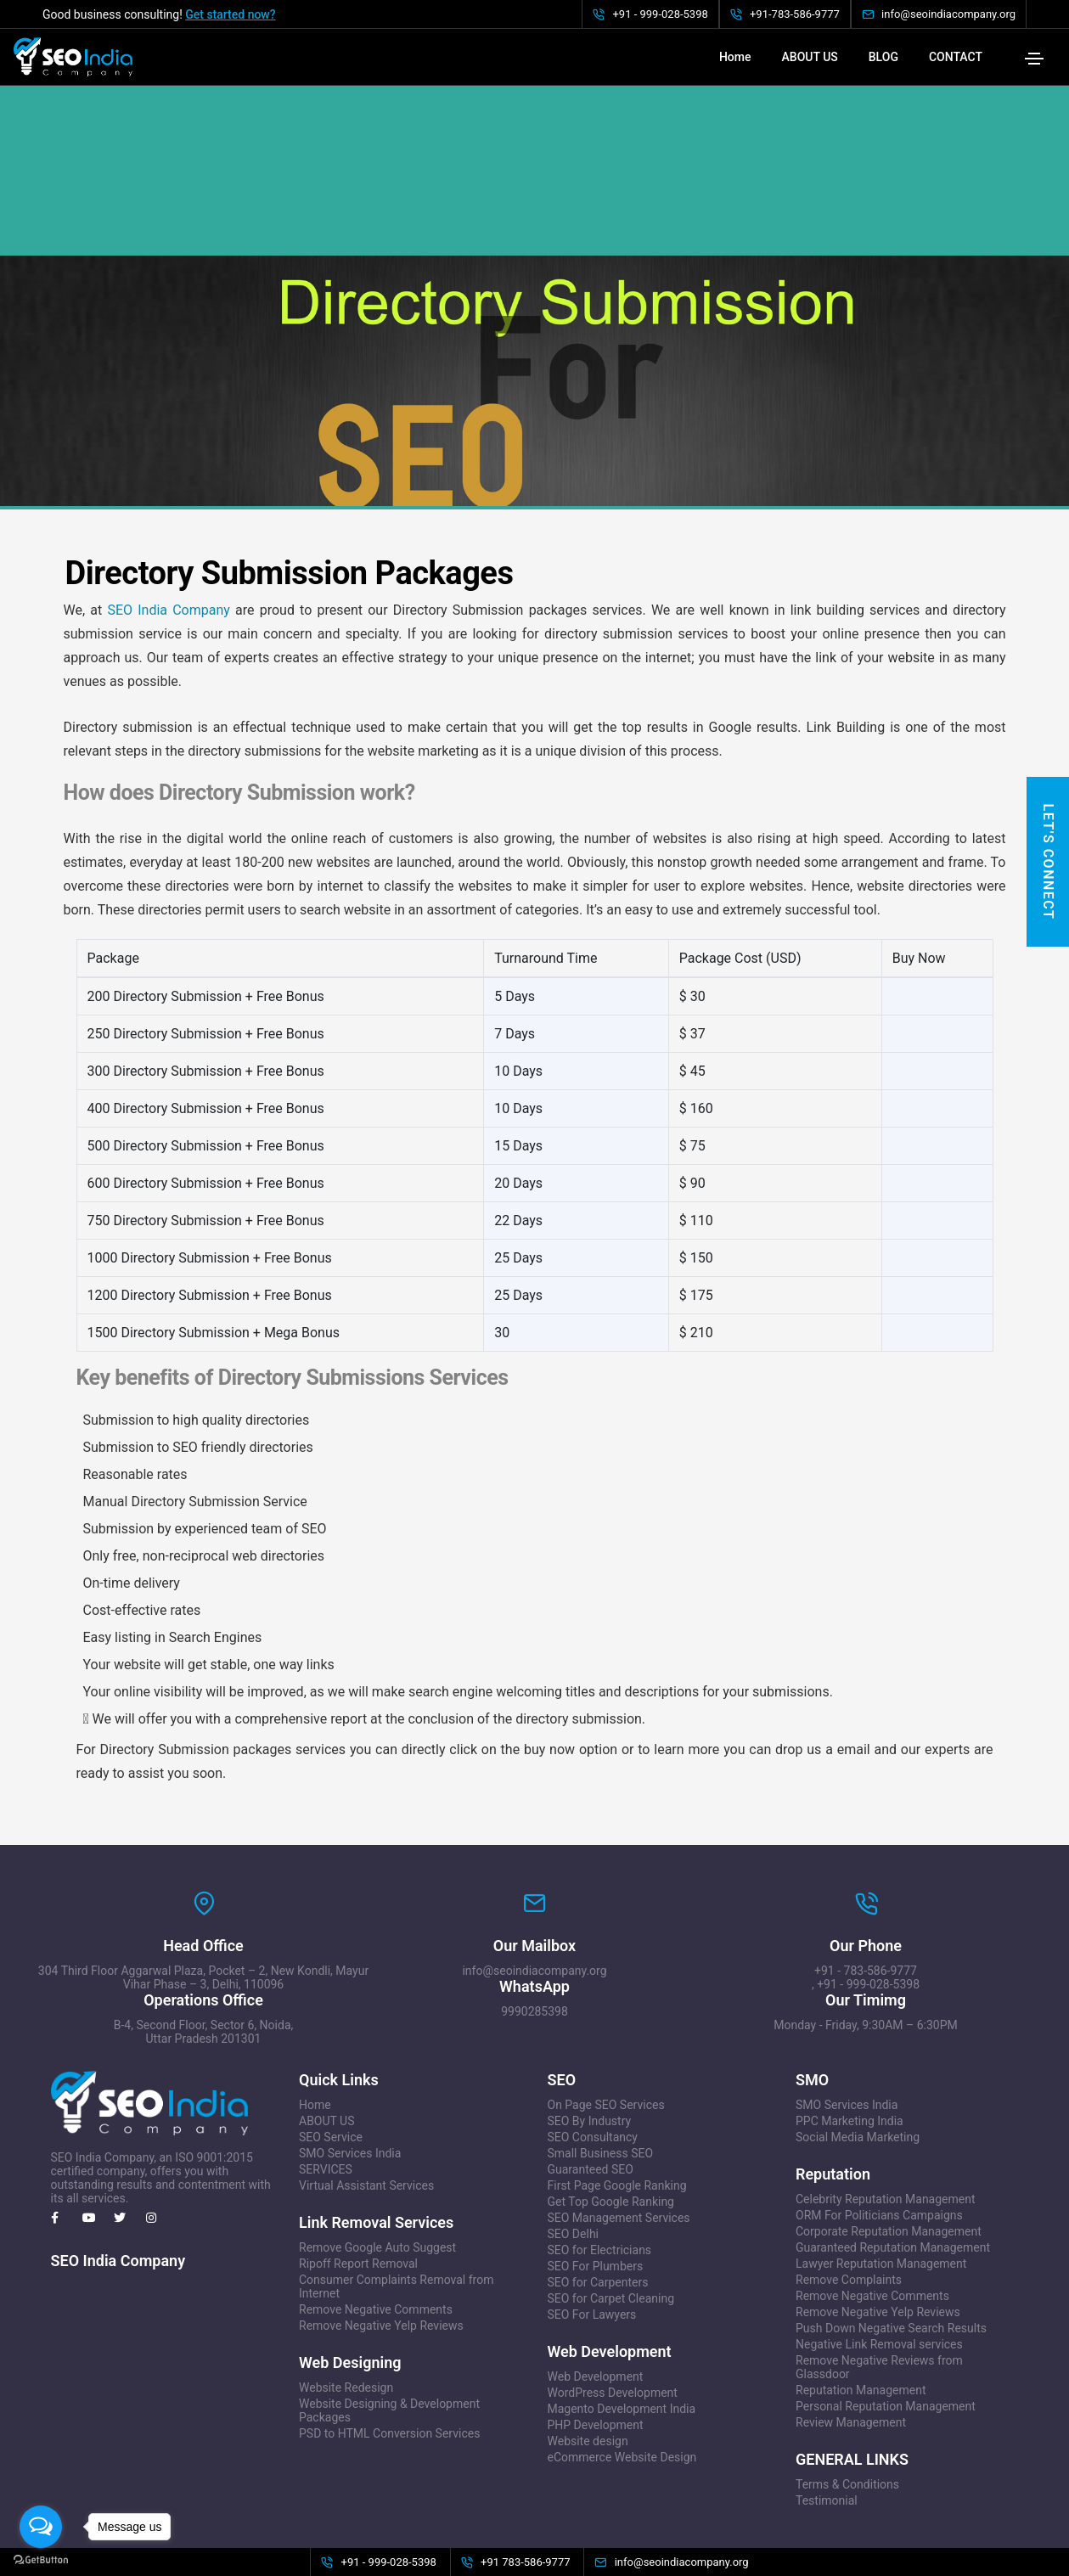 The image size is (1069, 2576). What do you see at coordinates (41, 2559) in the screenshot?
I see `[Go to GetButton.io website]` at bounding box center [41, 2559].